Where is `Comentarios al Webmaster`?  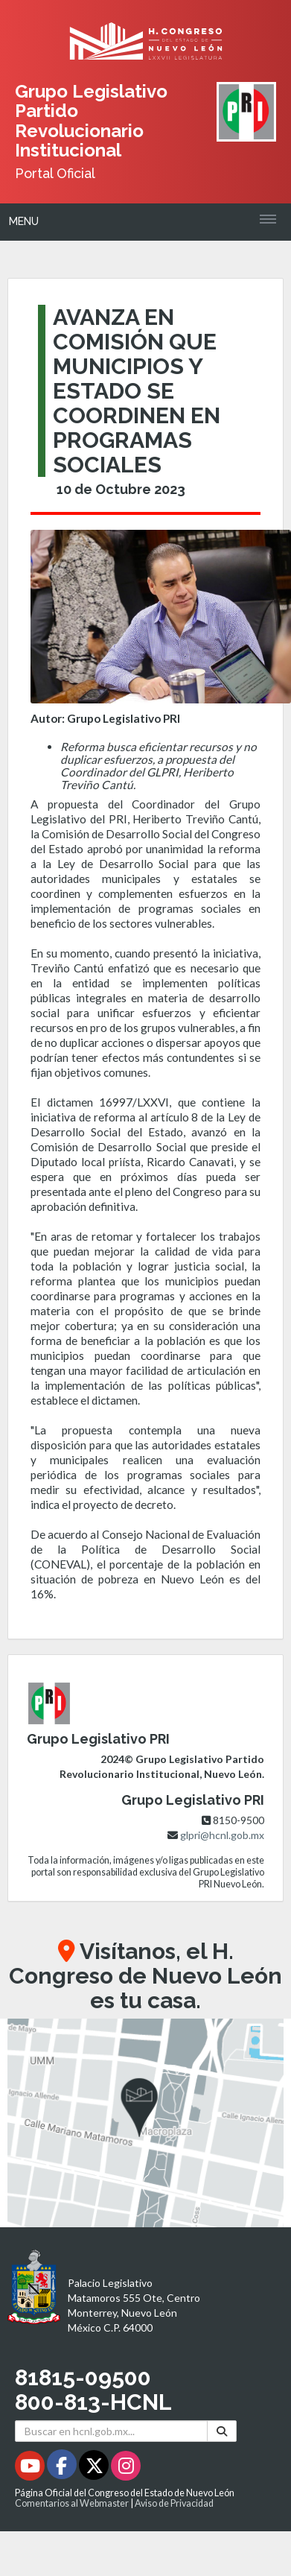 Comentarios al Webmaster is located at coordinates (72, 2503).